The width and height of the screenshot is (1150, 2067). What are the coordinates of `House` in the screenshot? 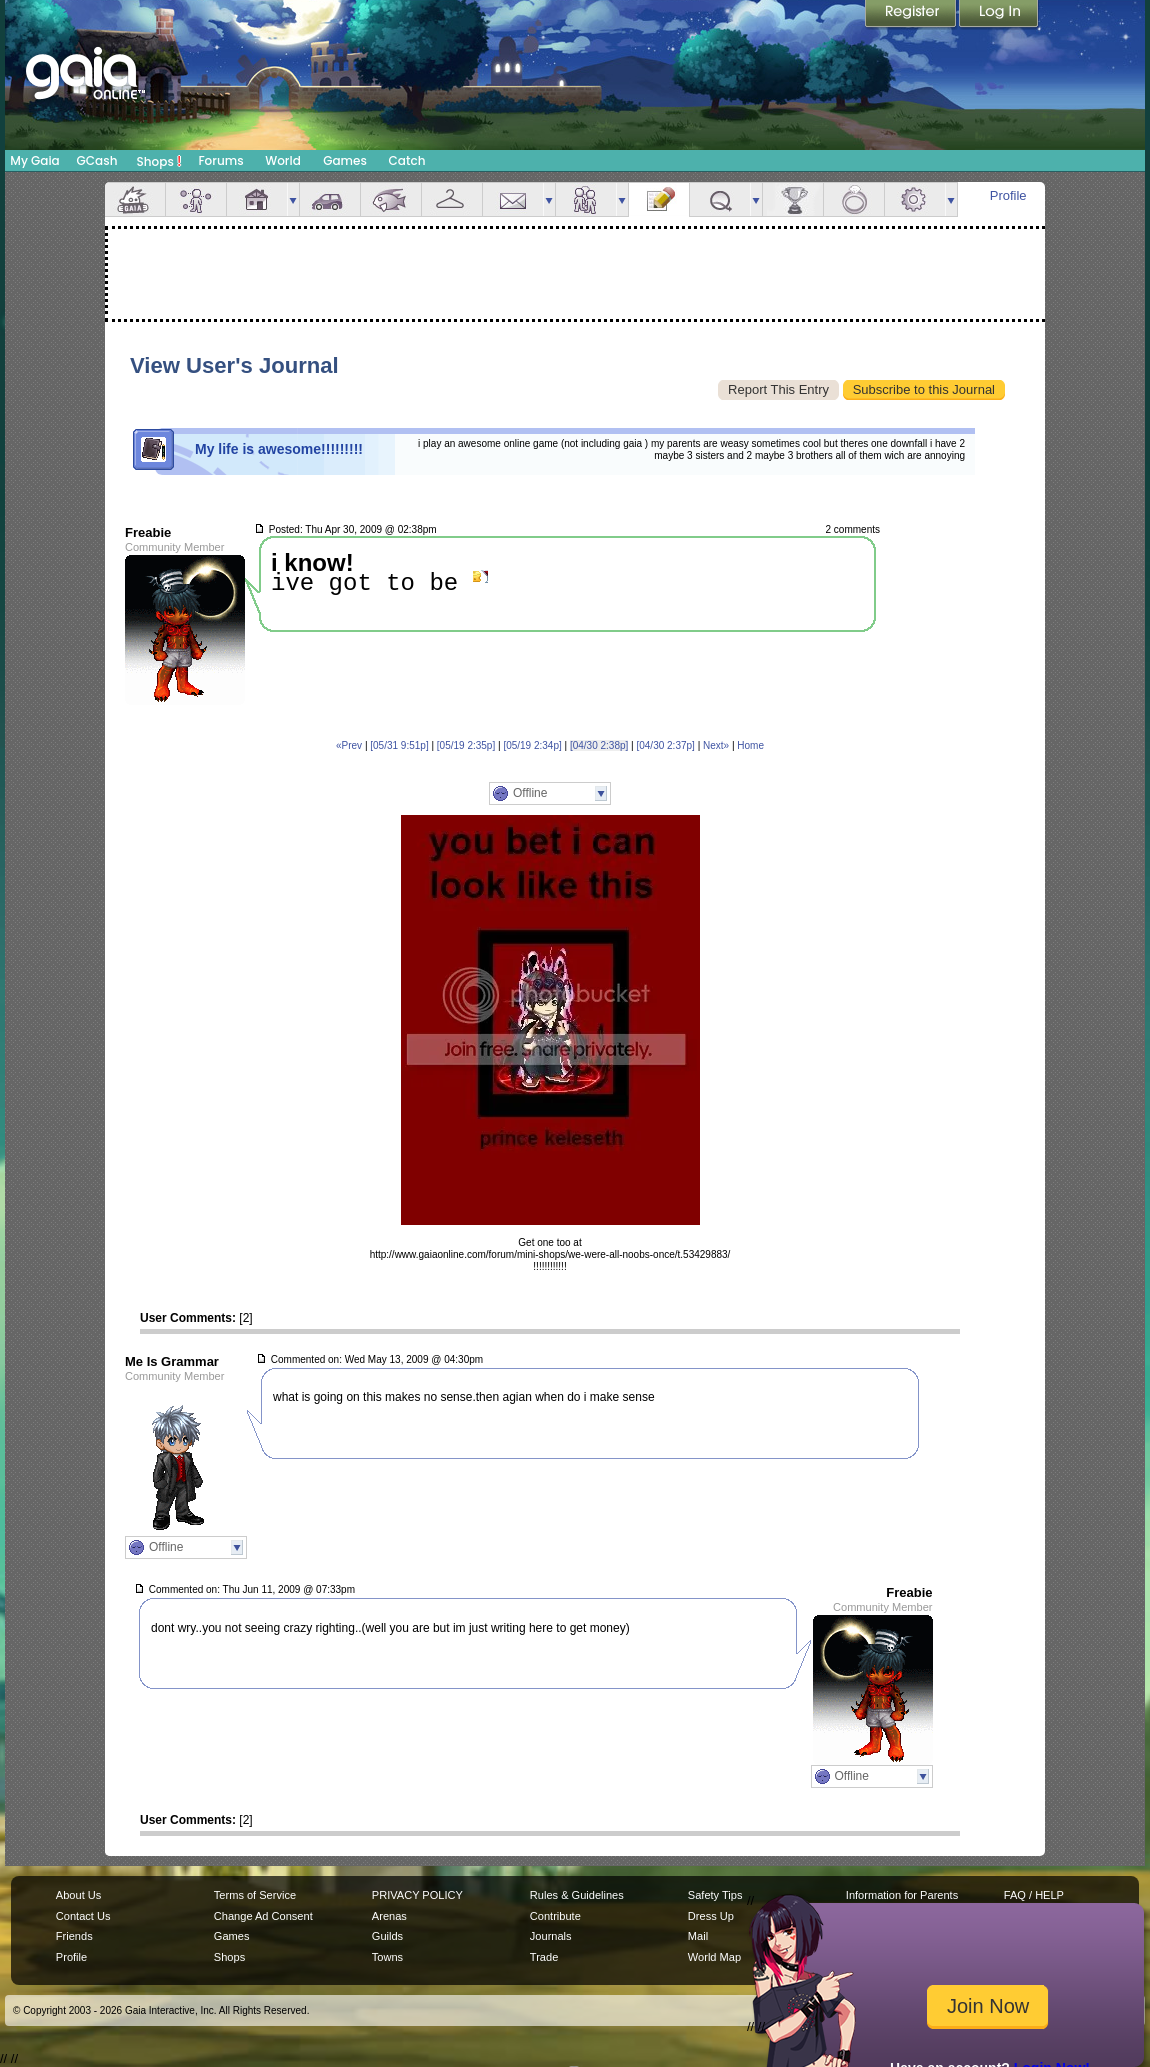 It's located at (257, 199).